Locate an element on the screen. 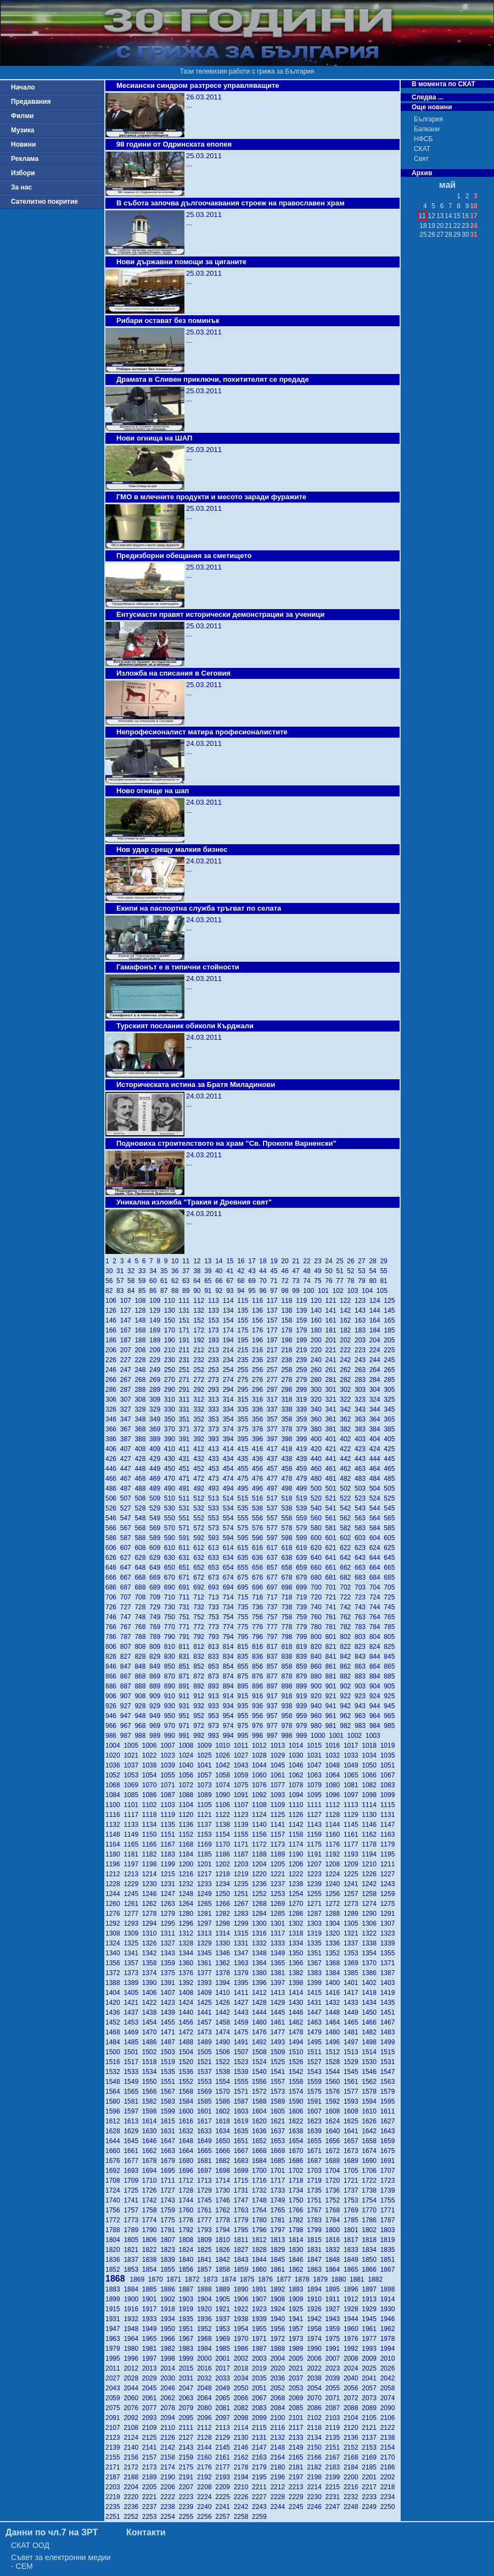 This screenshot has height=2576, width=494. 1843 is located at coordinates (243, 2259).